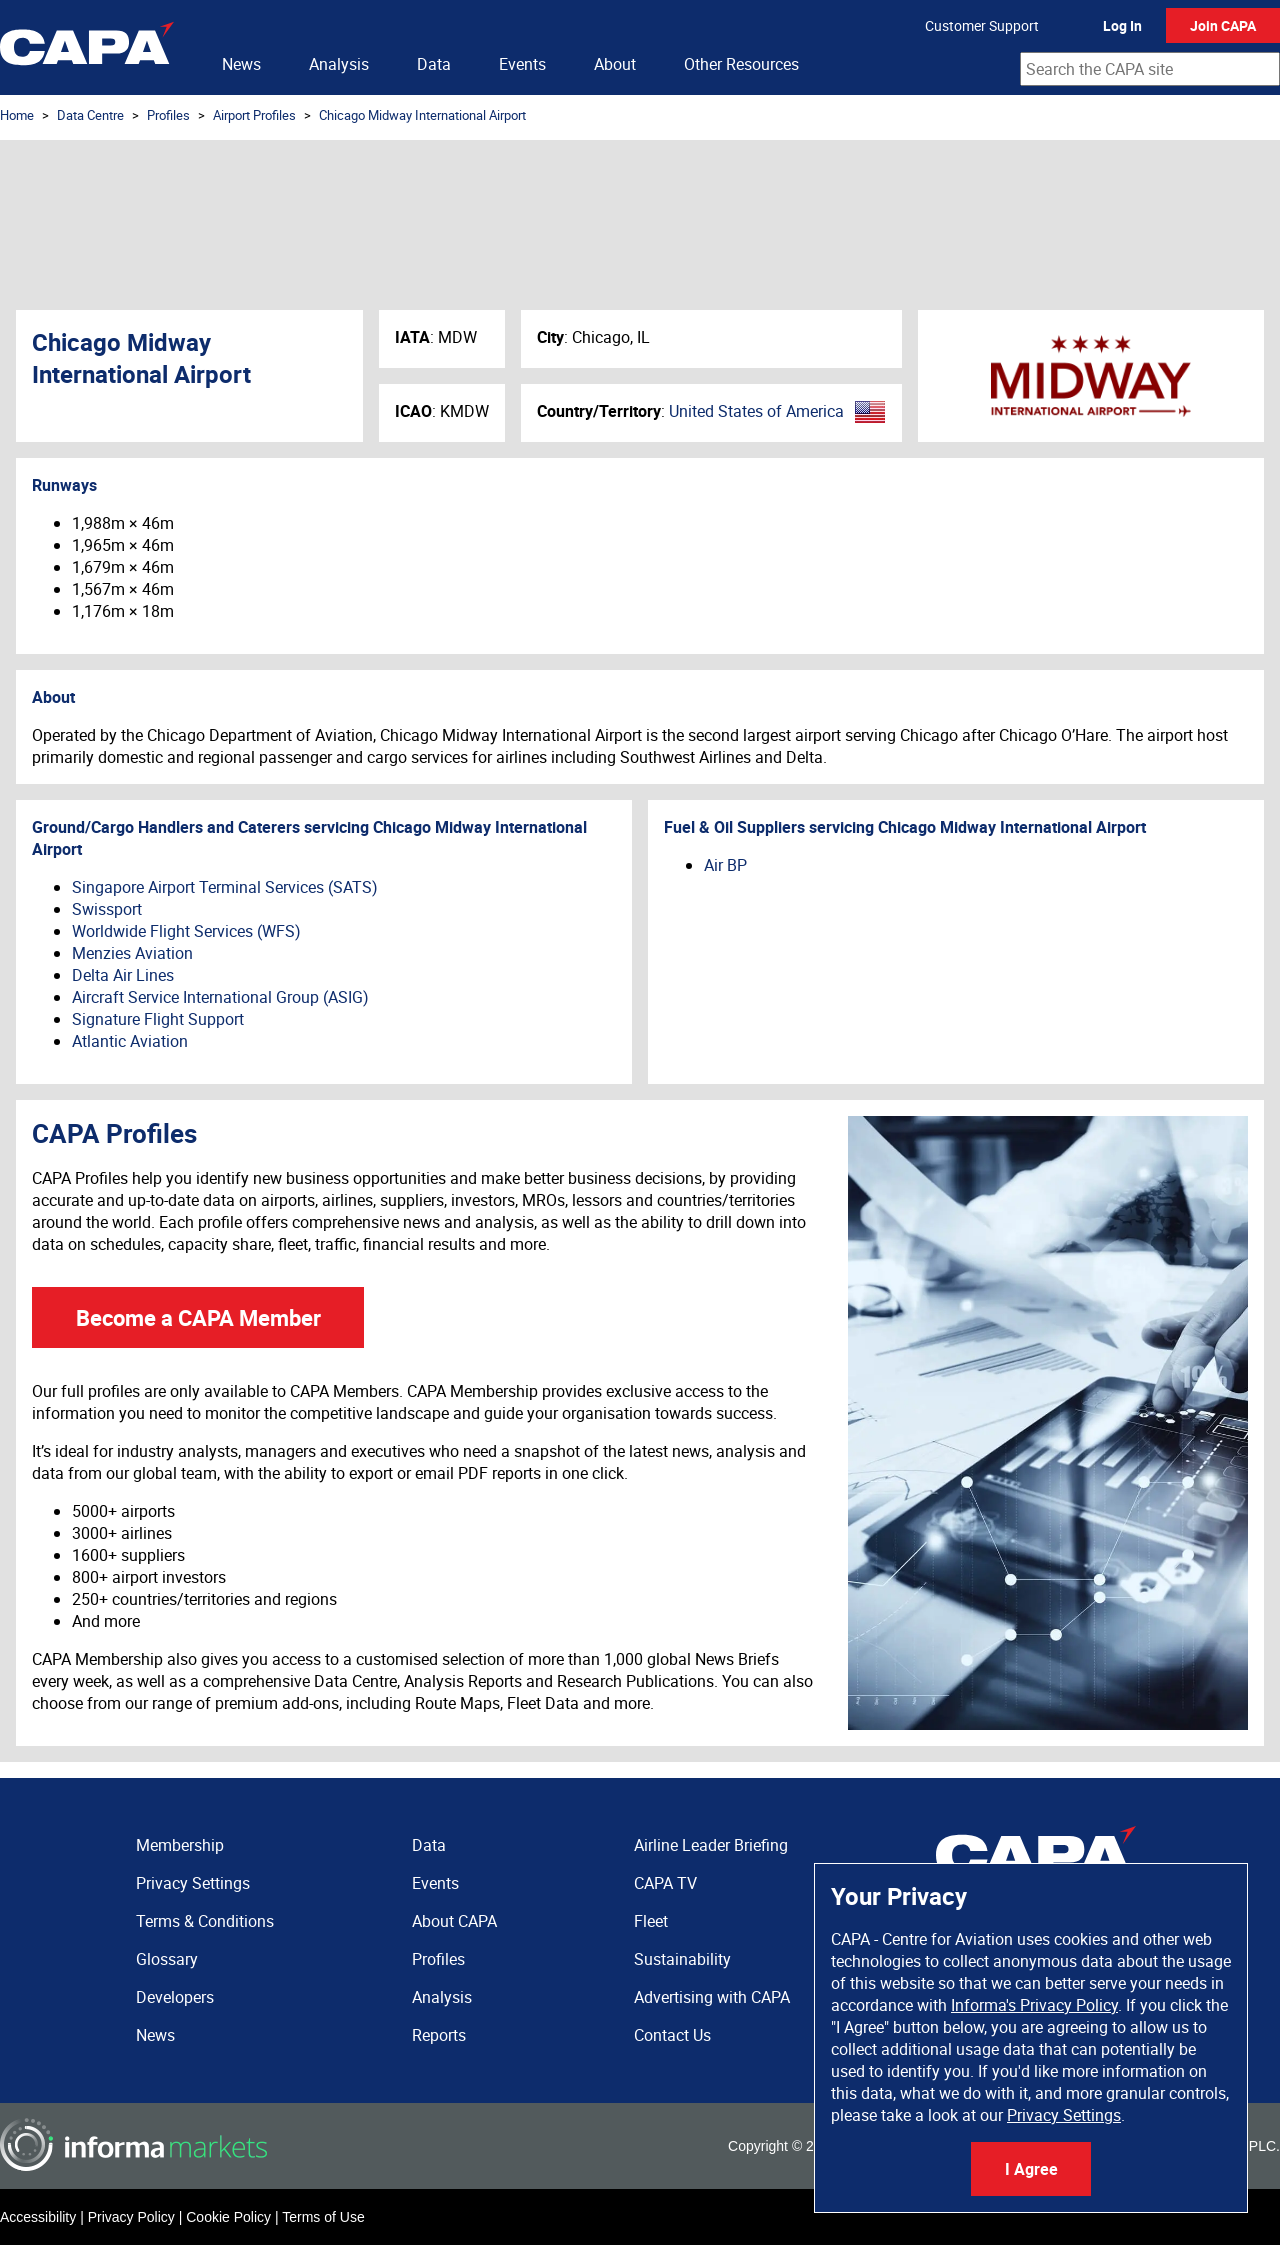 The image size is (1280, 2245). Describe the element at coordinates (90, 115) in the screenshot. I see `Data Centre` at that location.